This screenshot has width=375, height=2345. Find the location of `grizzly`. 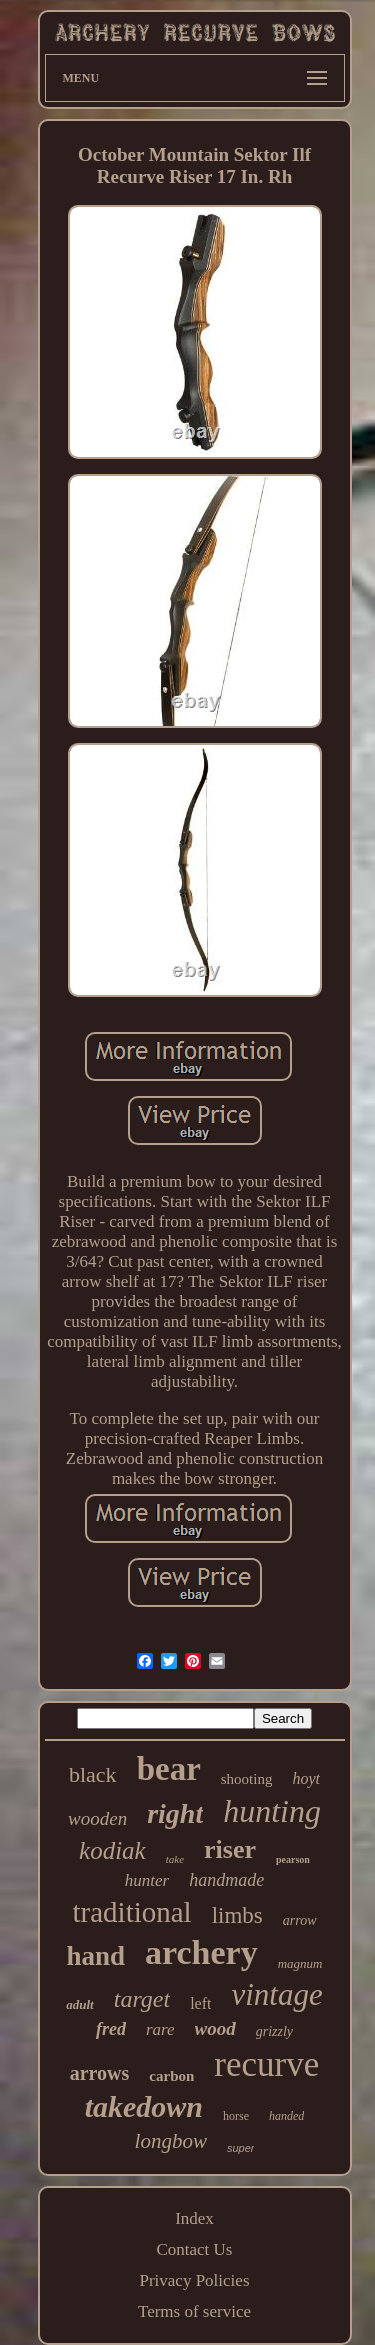

grizzly is located at coordinates (274, 2031).